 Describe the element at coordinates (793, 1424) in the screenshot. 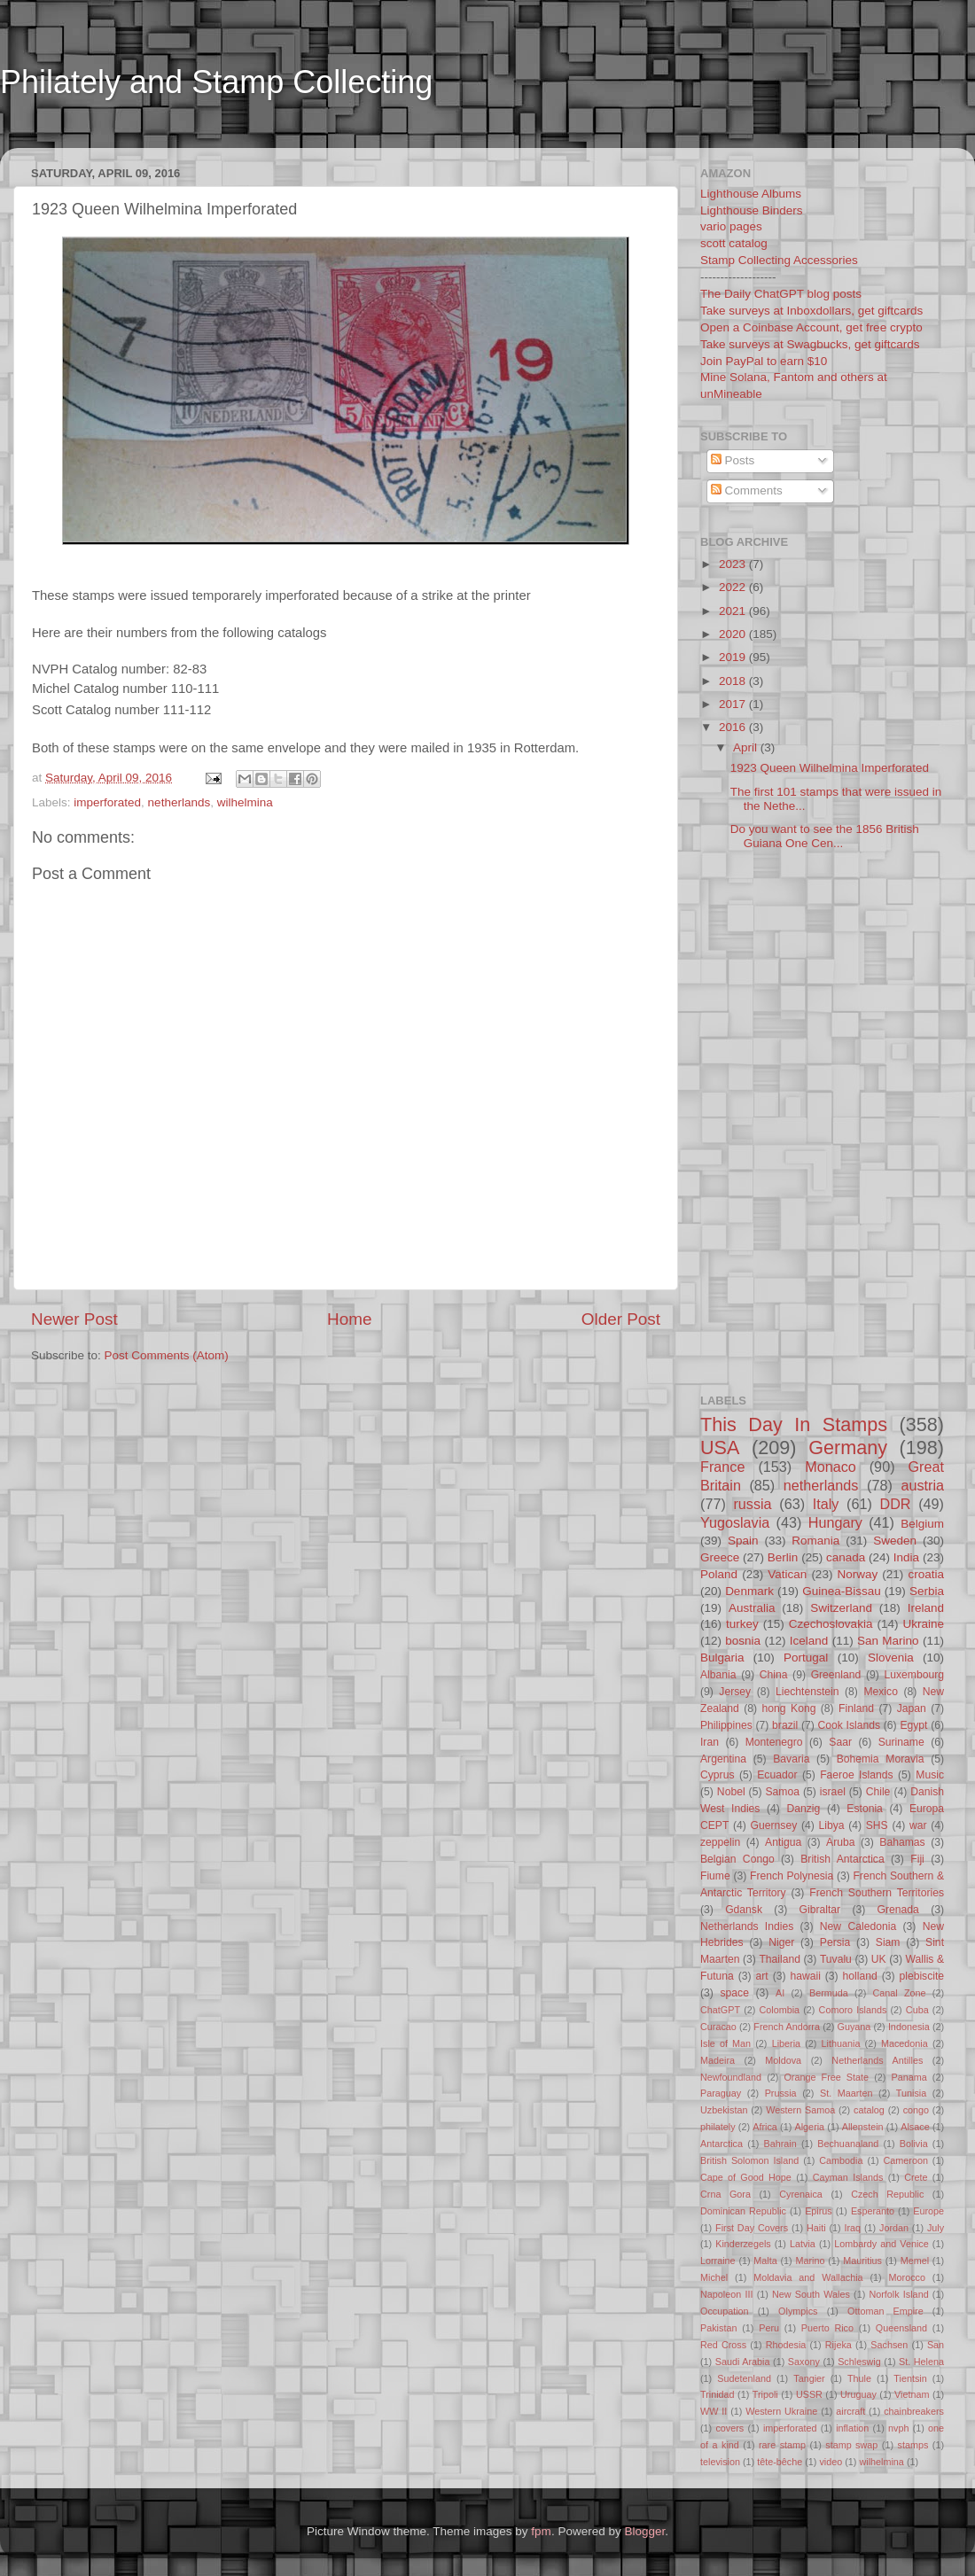

I see `This Day In Stamps` at that location.